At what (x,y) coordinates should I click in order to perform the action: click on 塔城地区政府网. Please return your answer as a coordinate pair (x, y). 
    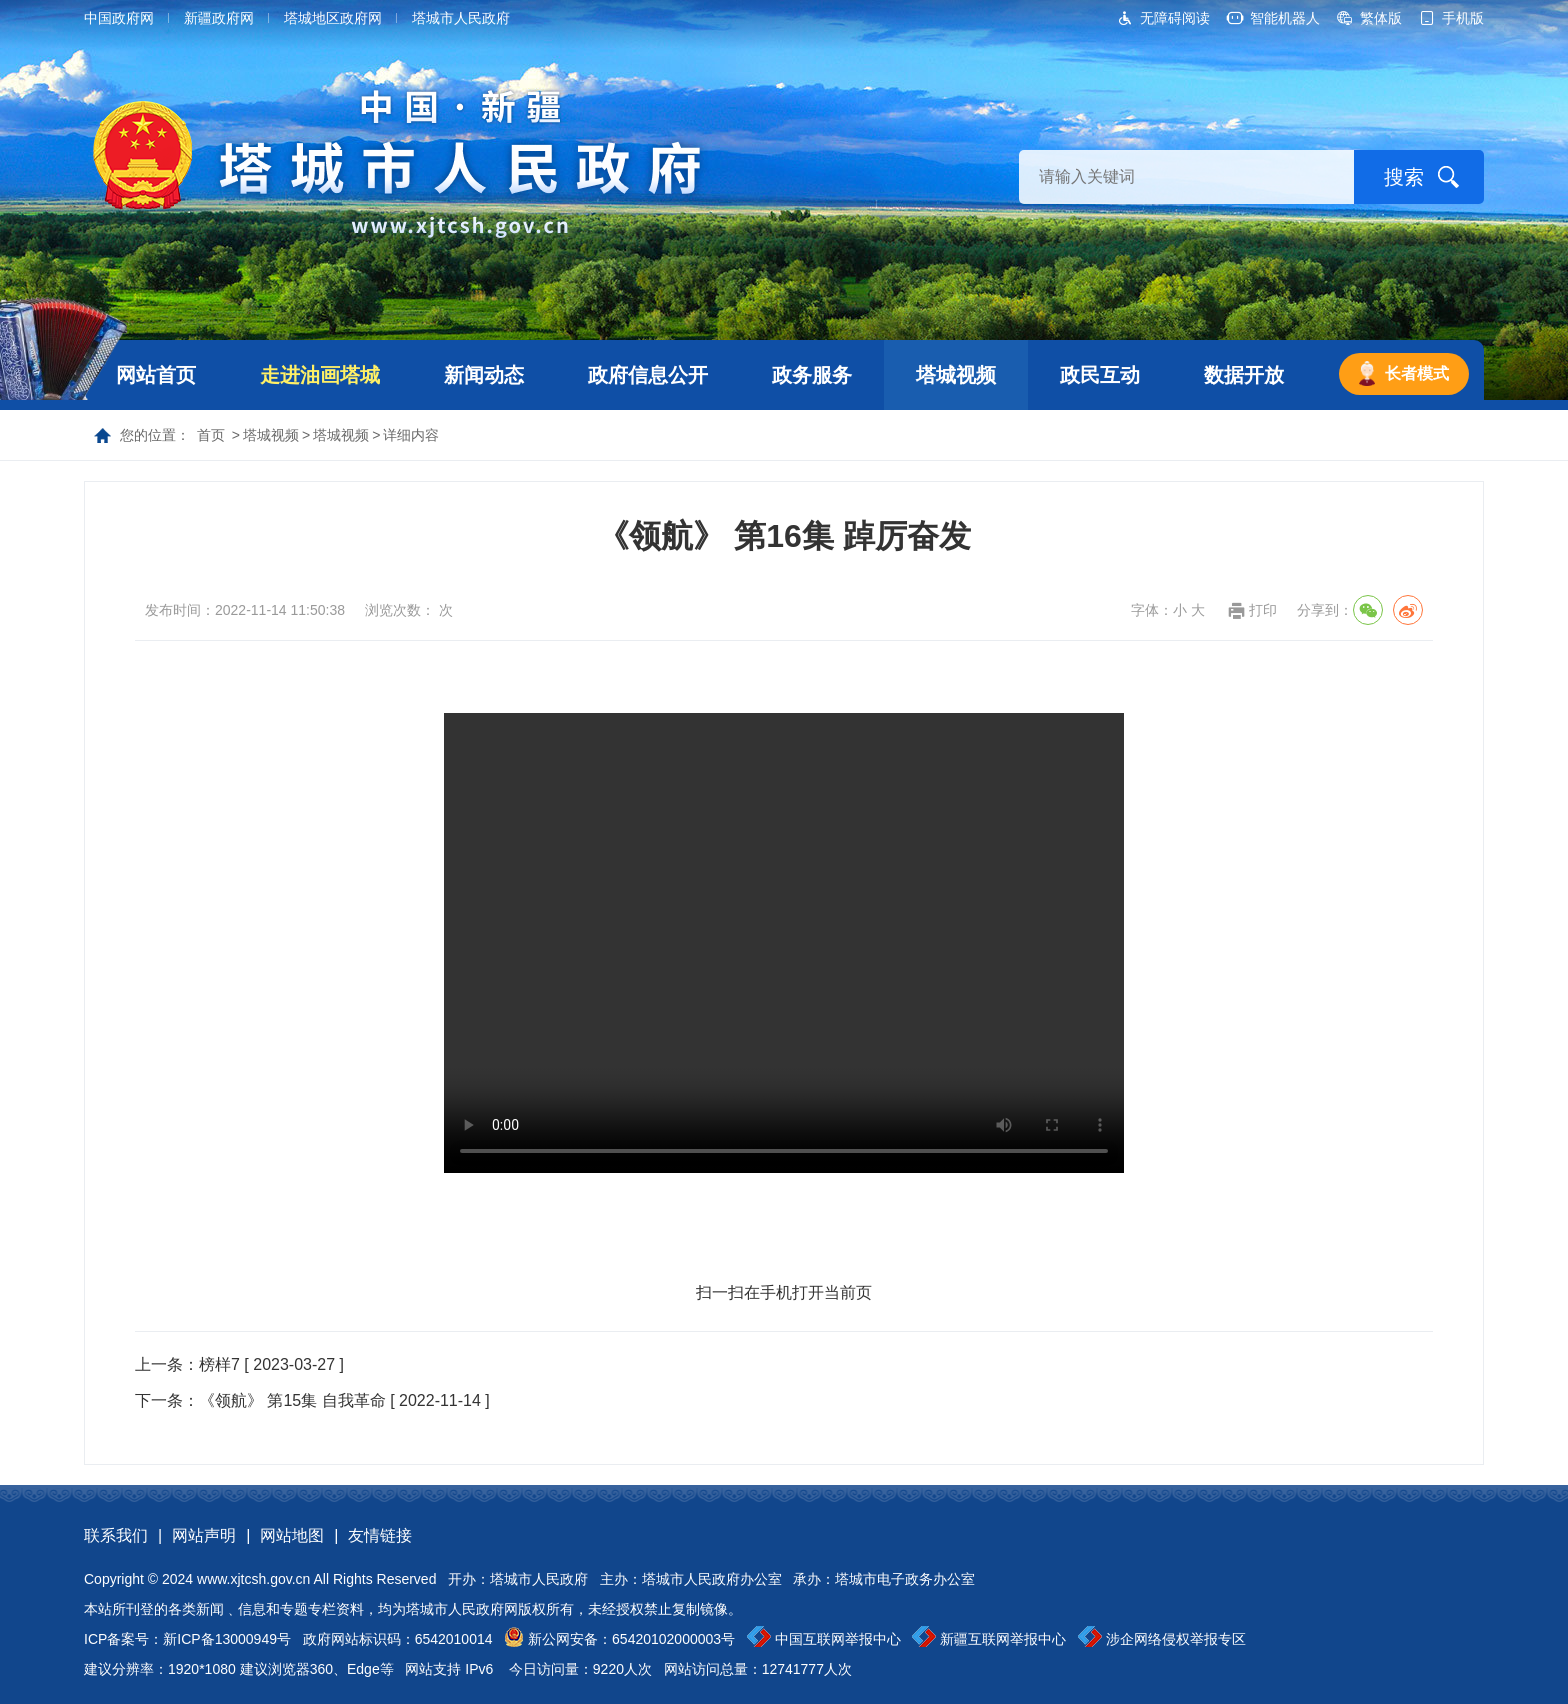
    Looking at the image, I should click on (333, 18).